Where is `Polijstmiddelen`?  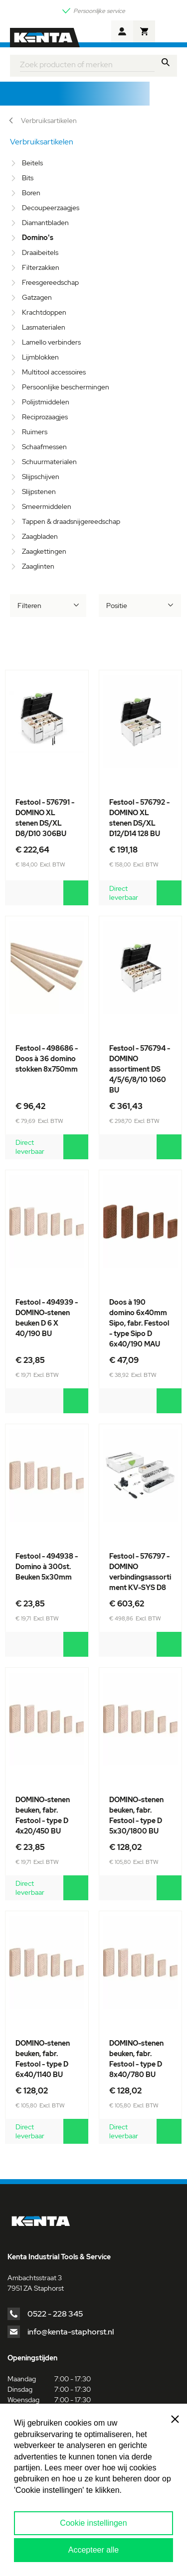 Polijstmiddelen is located at coordinates (45, 401).